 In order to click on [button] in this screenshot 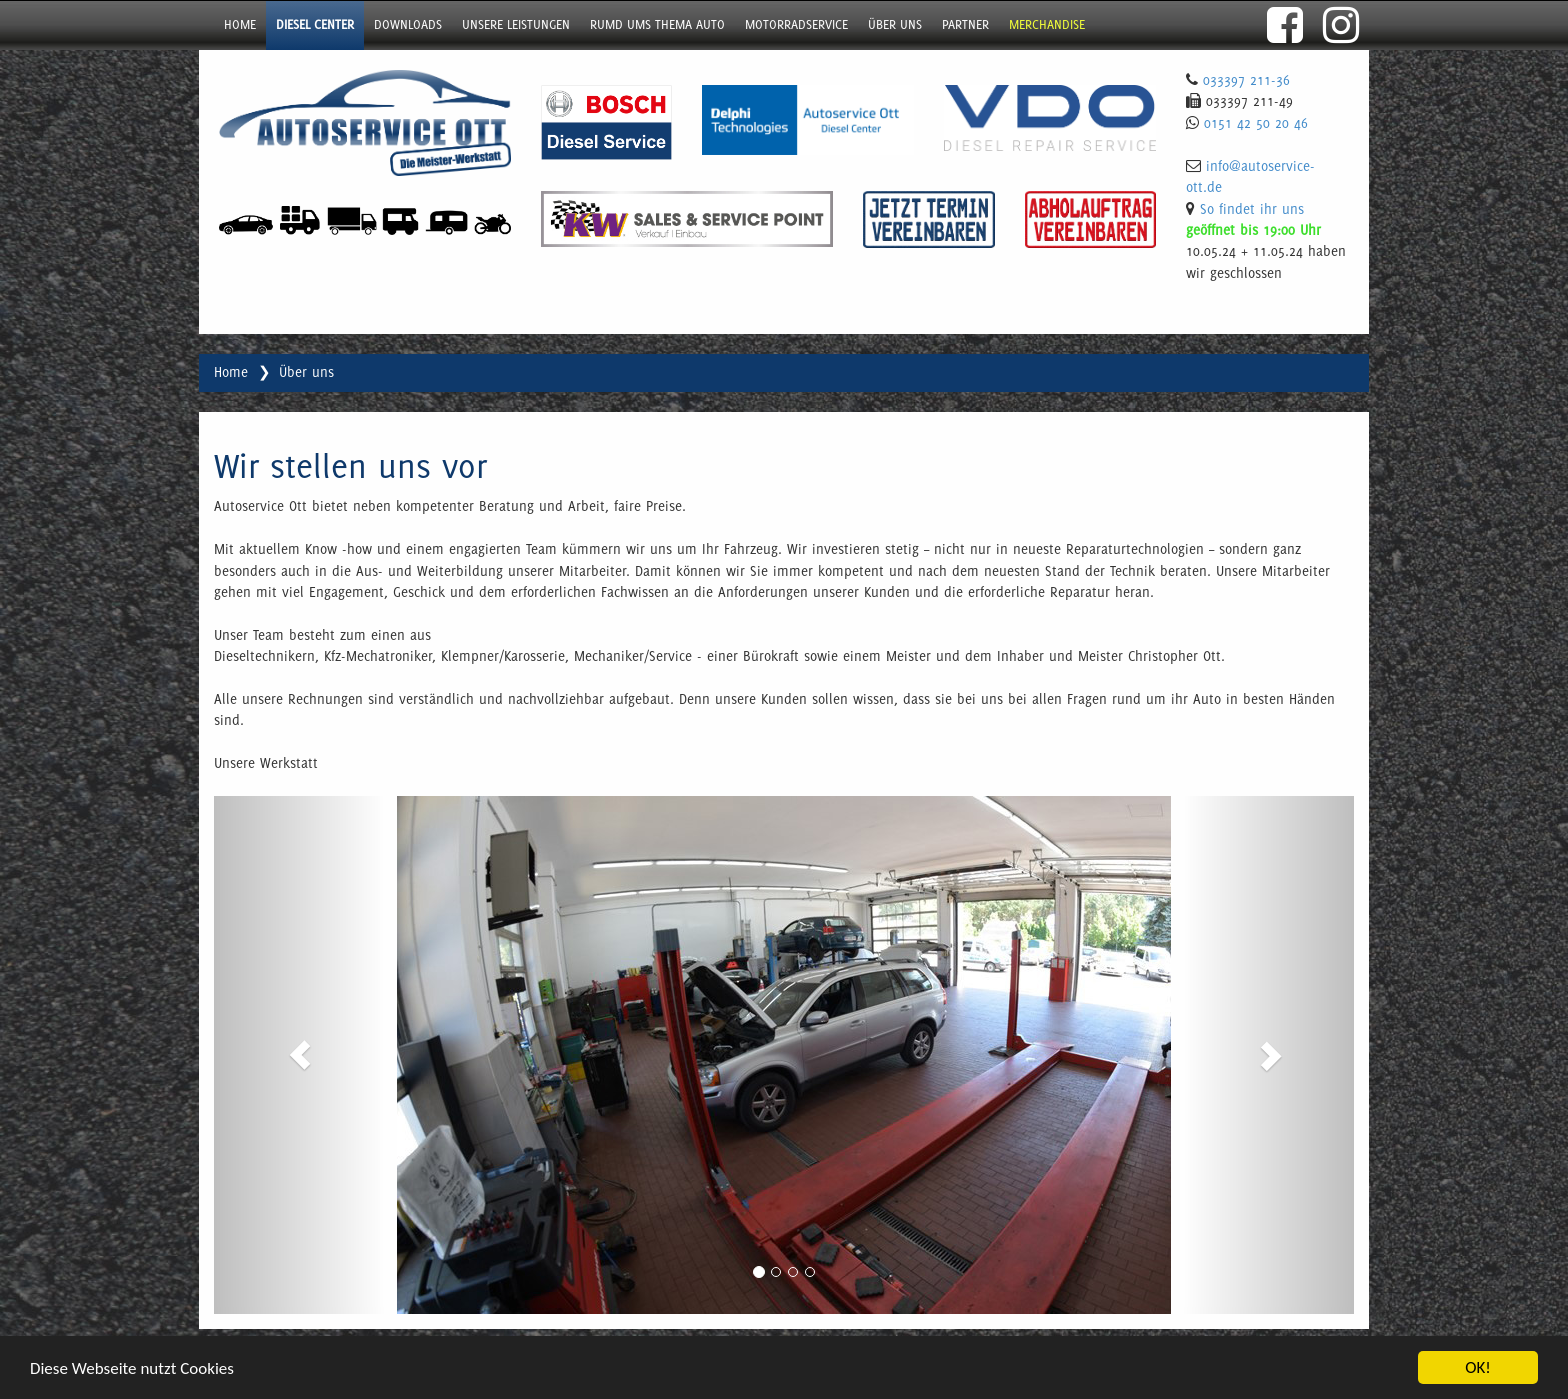, I will do `click(299, 1055)`.